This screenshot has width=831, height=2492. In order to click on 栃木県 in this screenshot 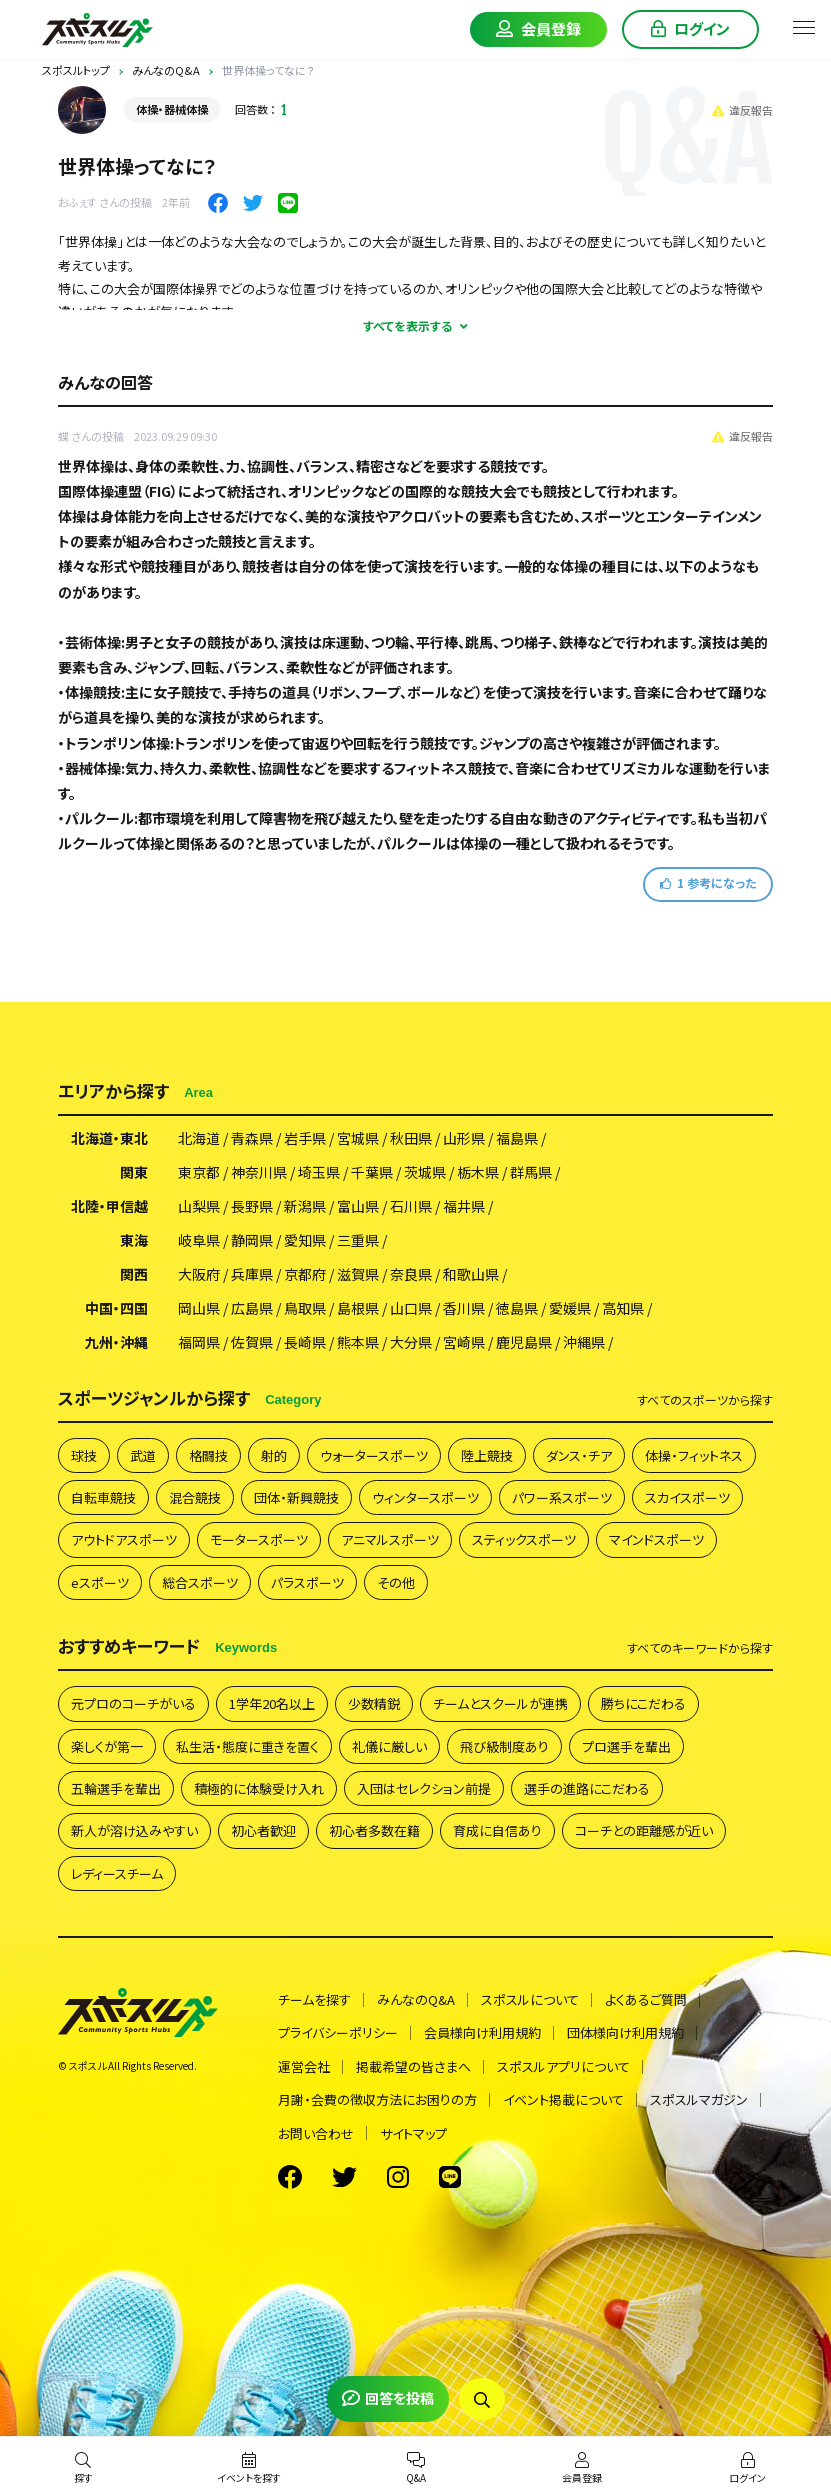, I will do `click(478, 1172)`.